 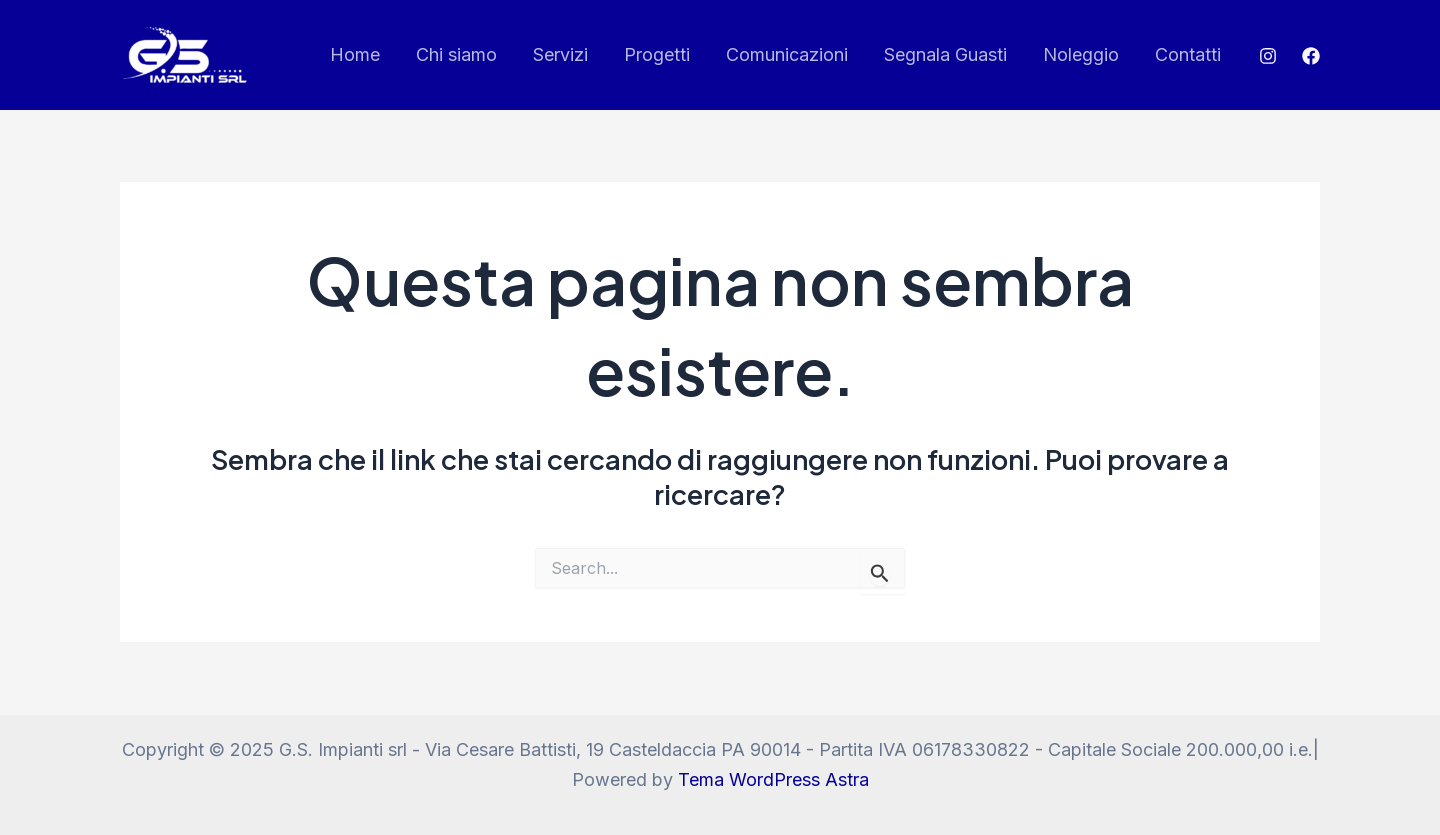 I want to click on [Instagram], so click(x=1268, y=56).